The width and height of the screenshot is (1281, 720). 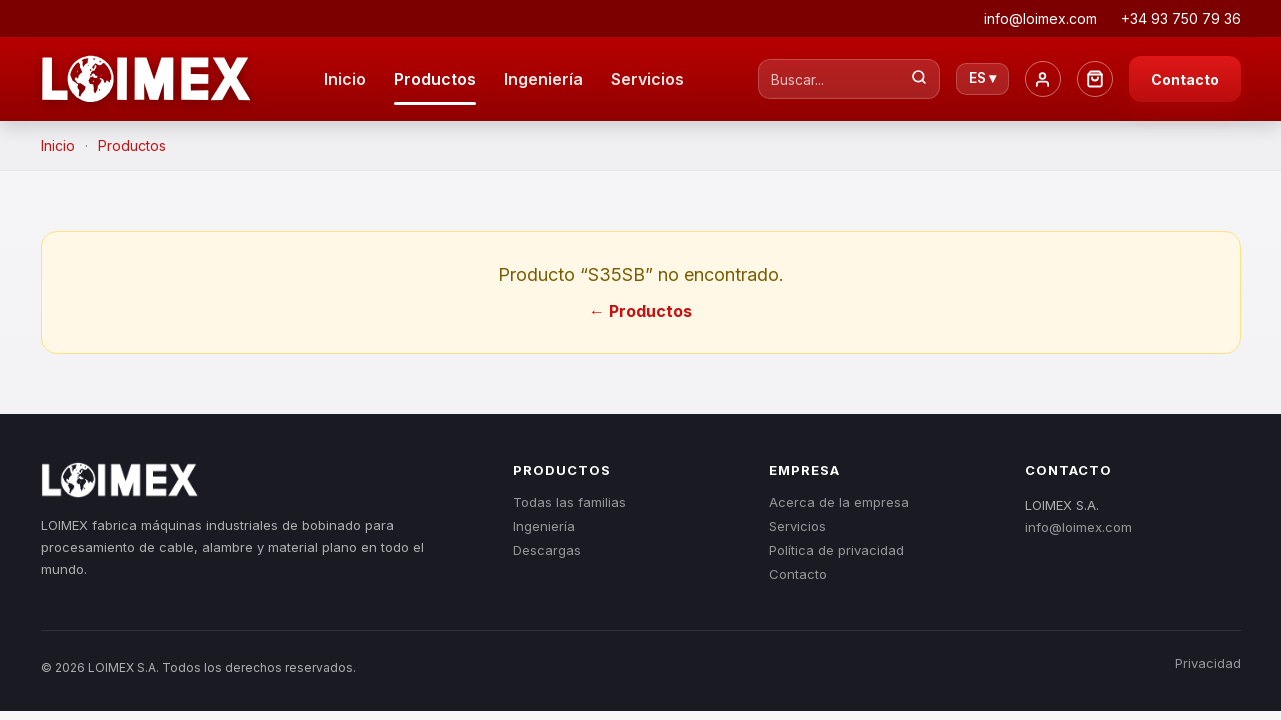 What do you see at coordinates (1208, 663) in the screenshot?
I see `Privacidad` at bounding box center [1208, 663].